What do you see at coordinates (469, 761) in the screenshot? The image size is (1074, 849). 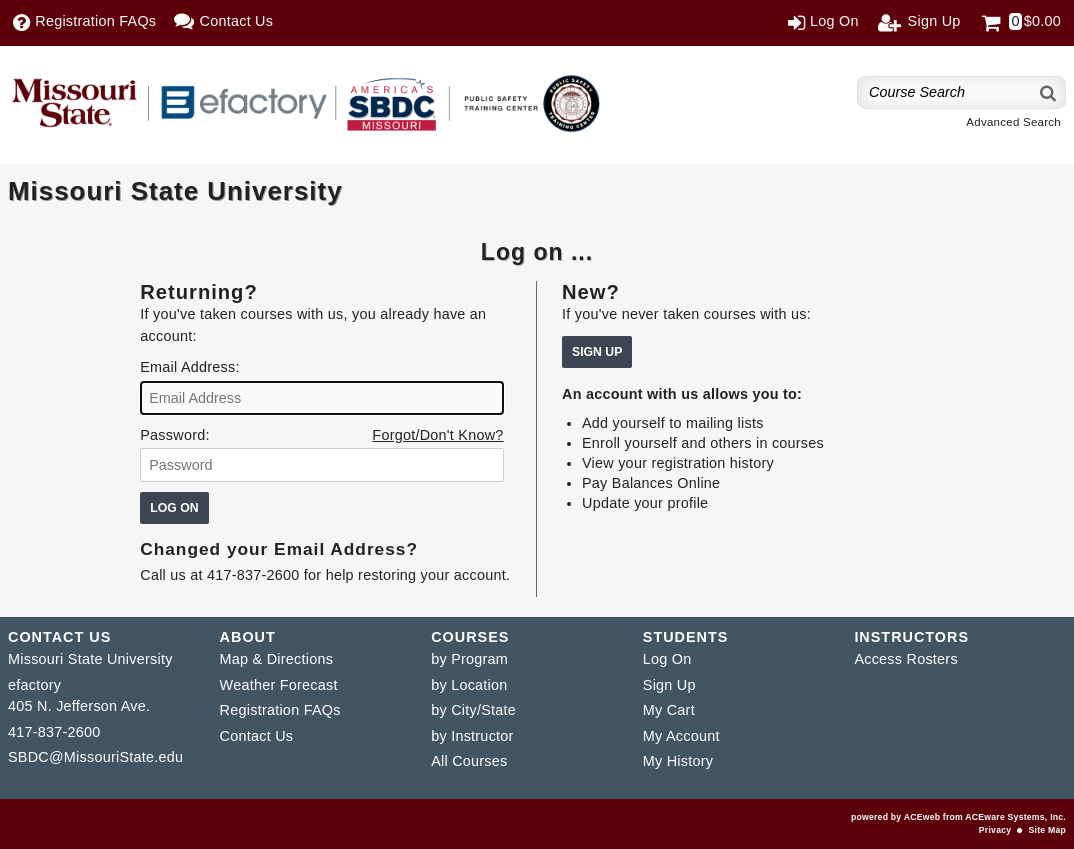 I see `All Courses` at bounding box center [469, 761].